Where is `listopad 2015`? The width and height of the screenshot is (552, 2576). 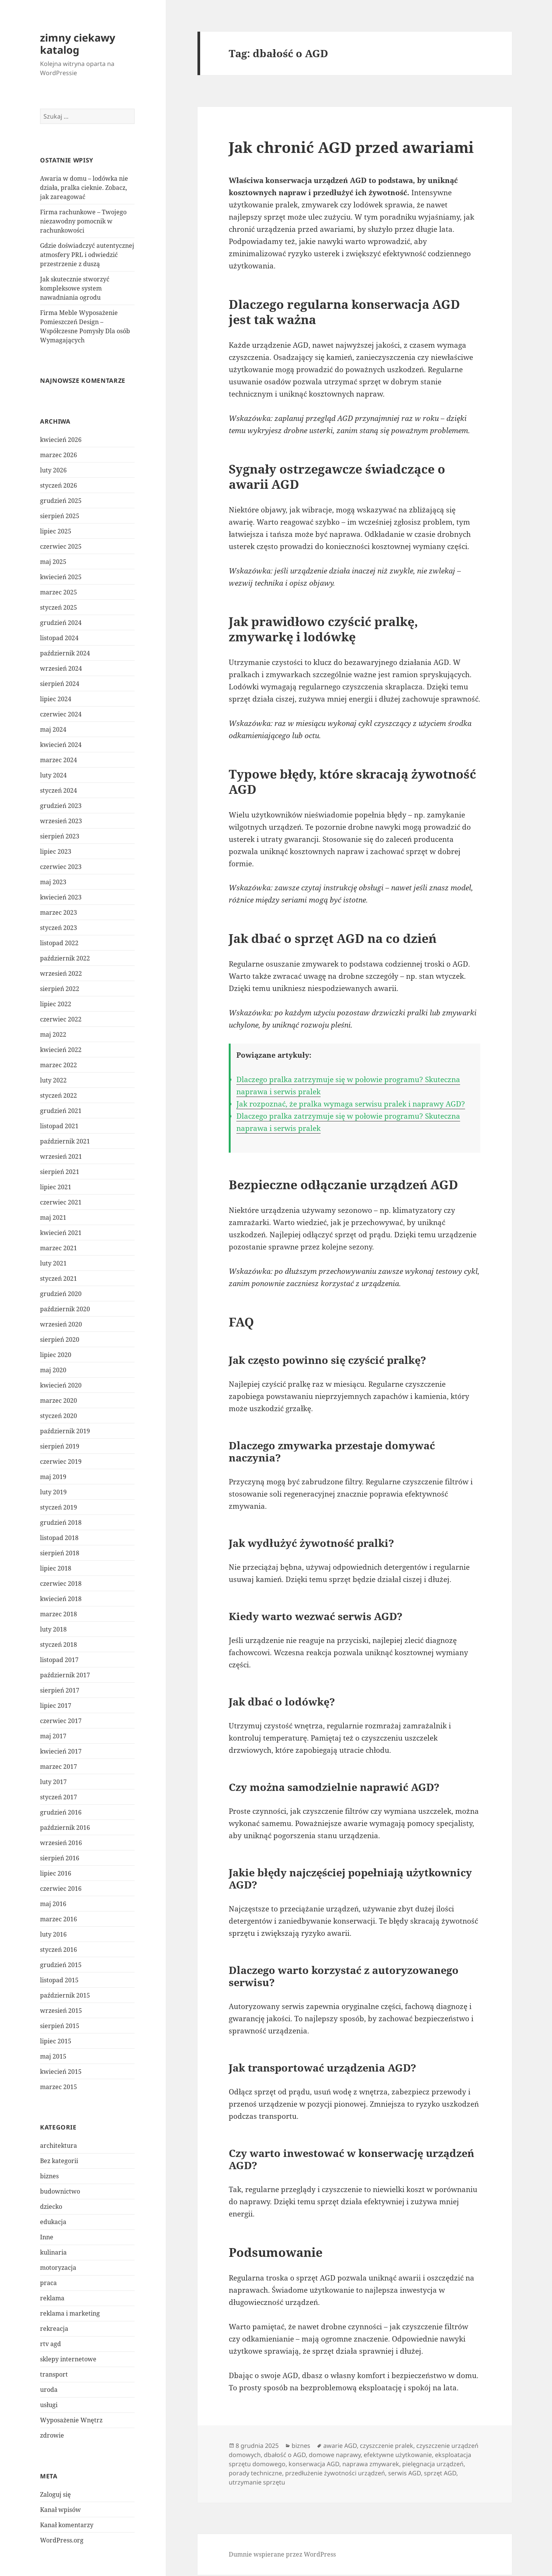
listopad 2015 is located at coordinates (59, 1980).